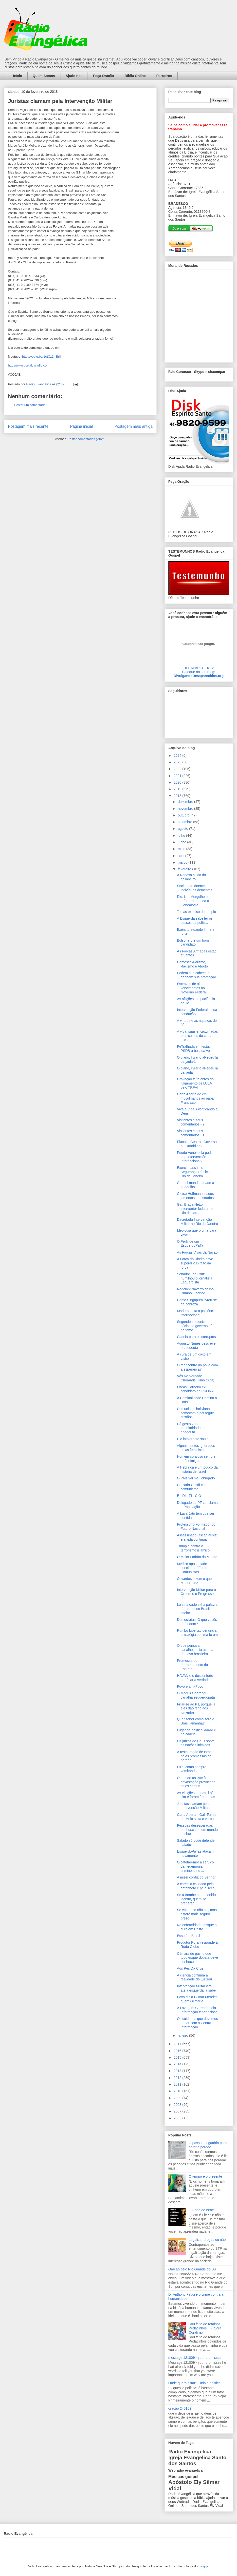  Describe the element at coordinates (195, 920) in the screenshot. I see `A Esquerda sabe ler os passos da política` at that location.